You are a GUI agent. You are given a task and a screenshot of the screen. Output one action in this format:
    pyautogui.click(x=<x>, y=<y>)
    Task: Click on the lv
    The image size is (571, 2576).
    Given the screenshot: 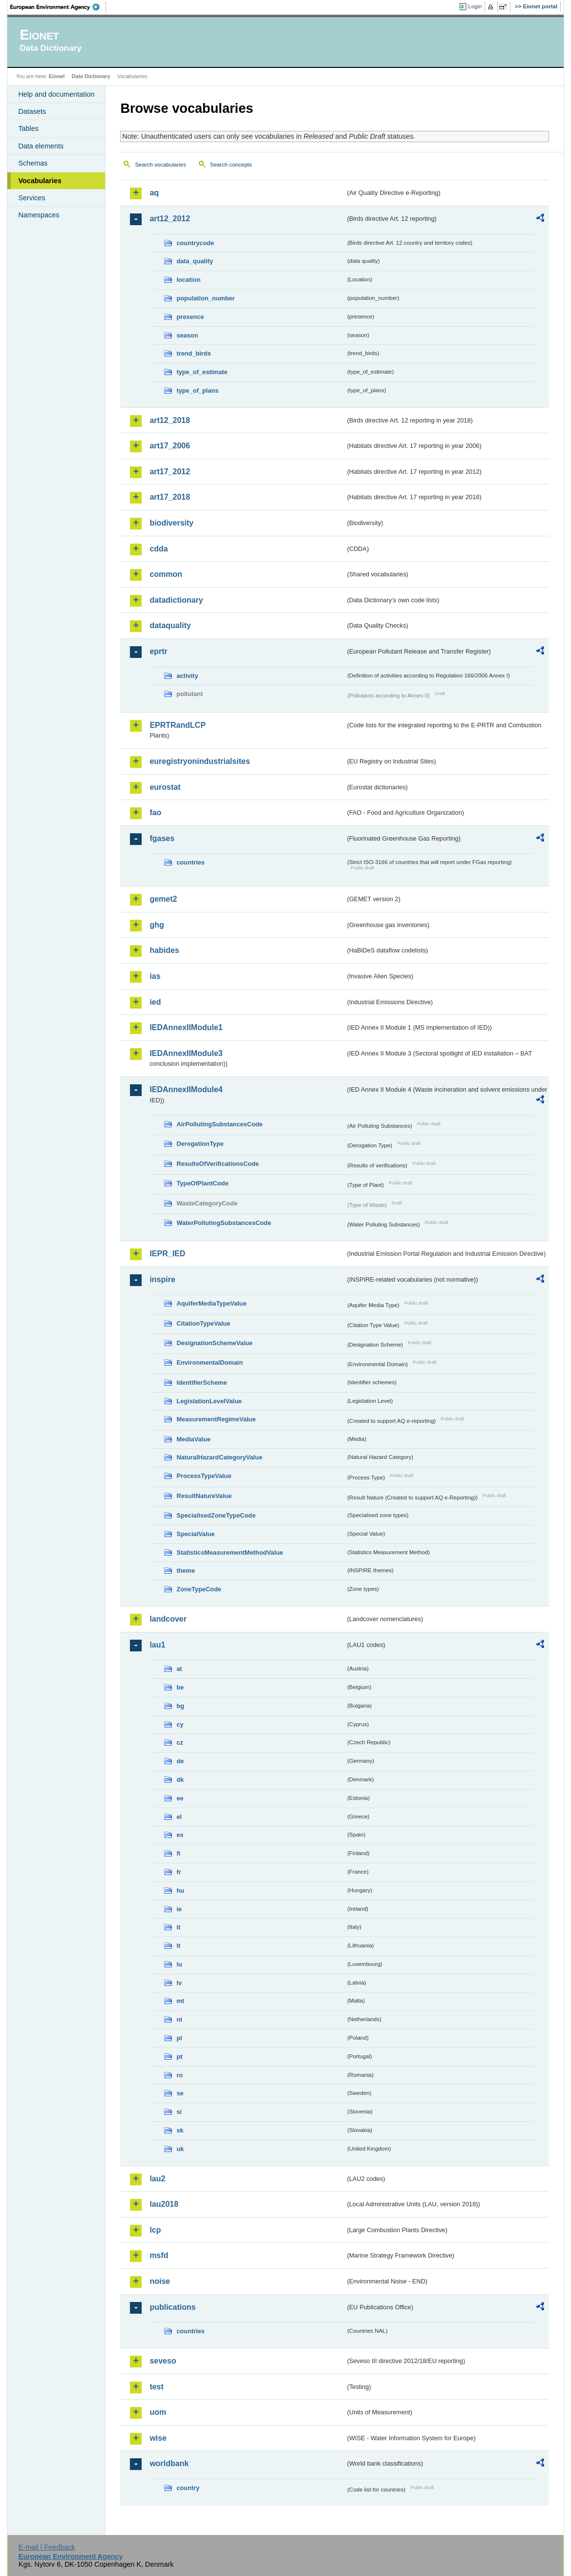 What is the action you would take?
    pyautogui.click(x=179, y=1982)
    